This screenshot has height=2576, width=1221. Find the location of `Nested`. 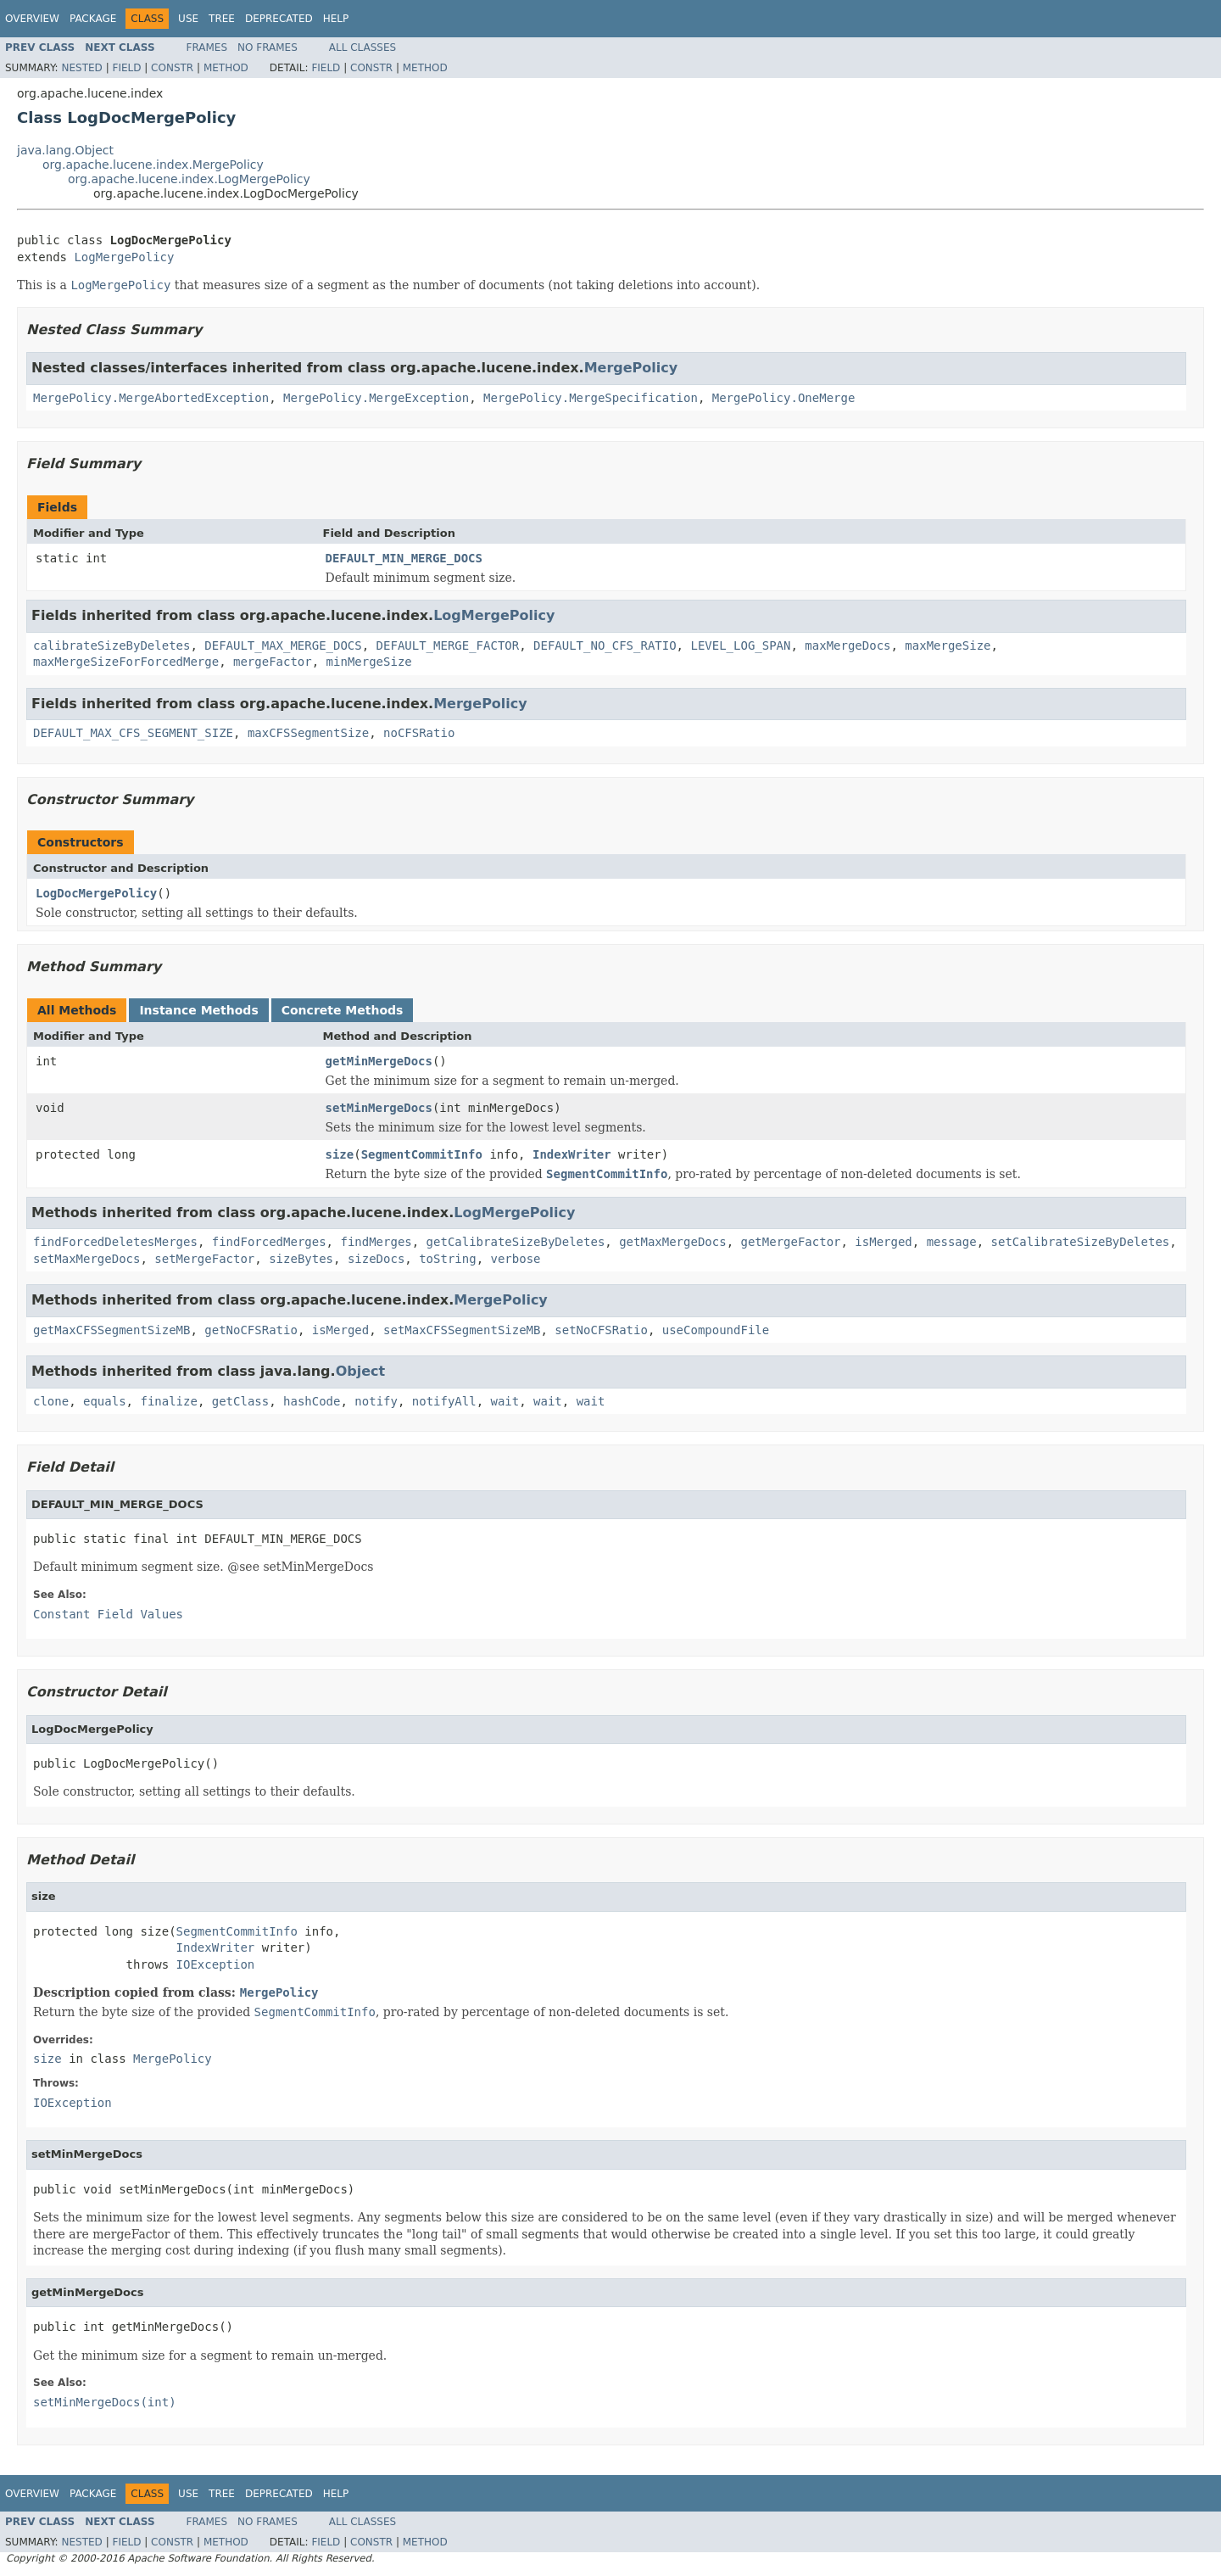

Nested is located at coordinates (81, 68).